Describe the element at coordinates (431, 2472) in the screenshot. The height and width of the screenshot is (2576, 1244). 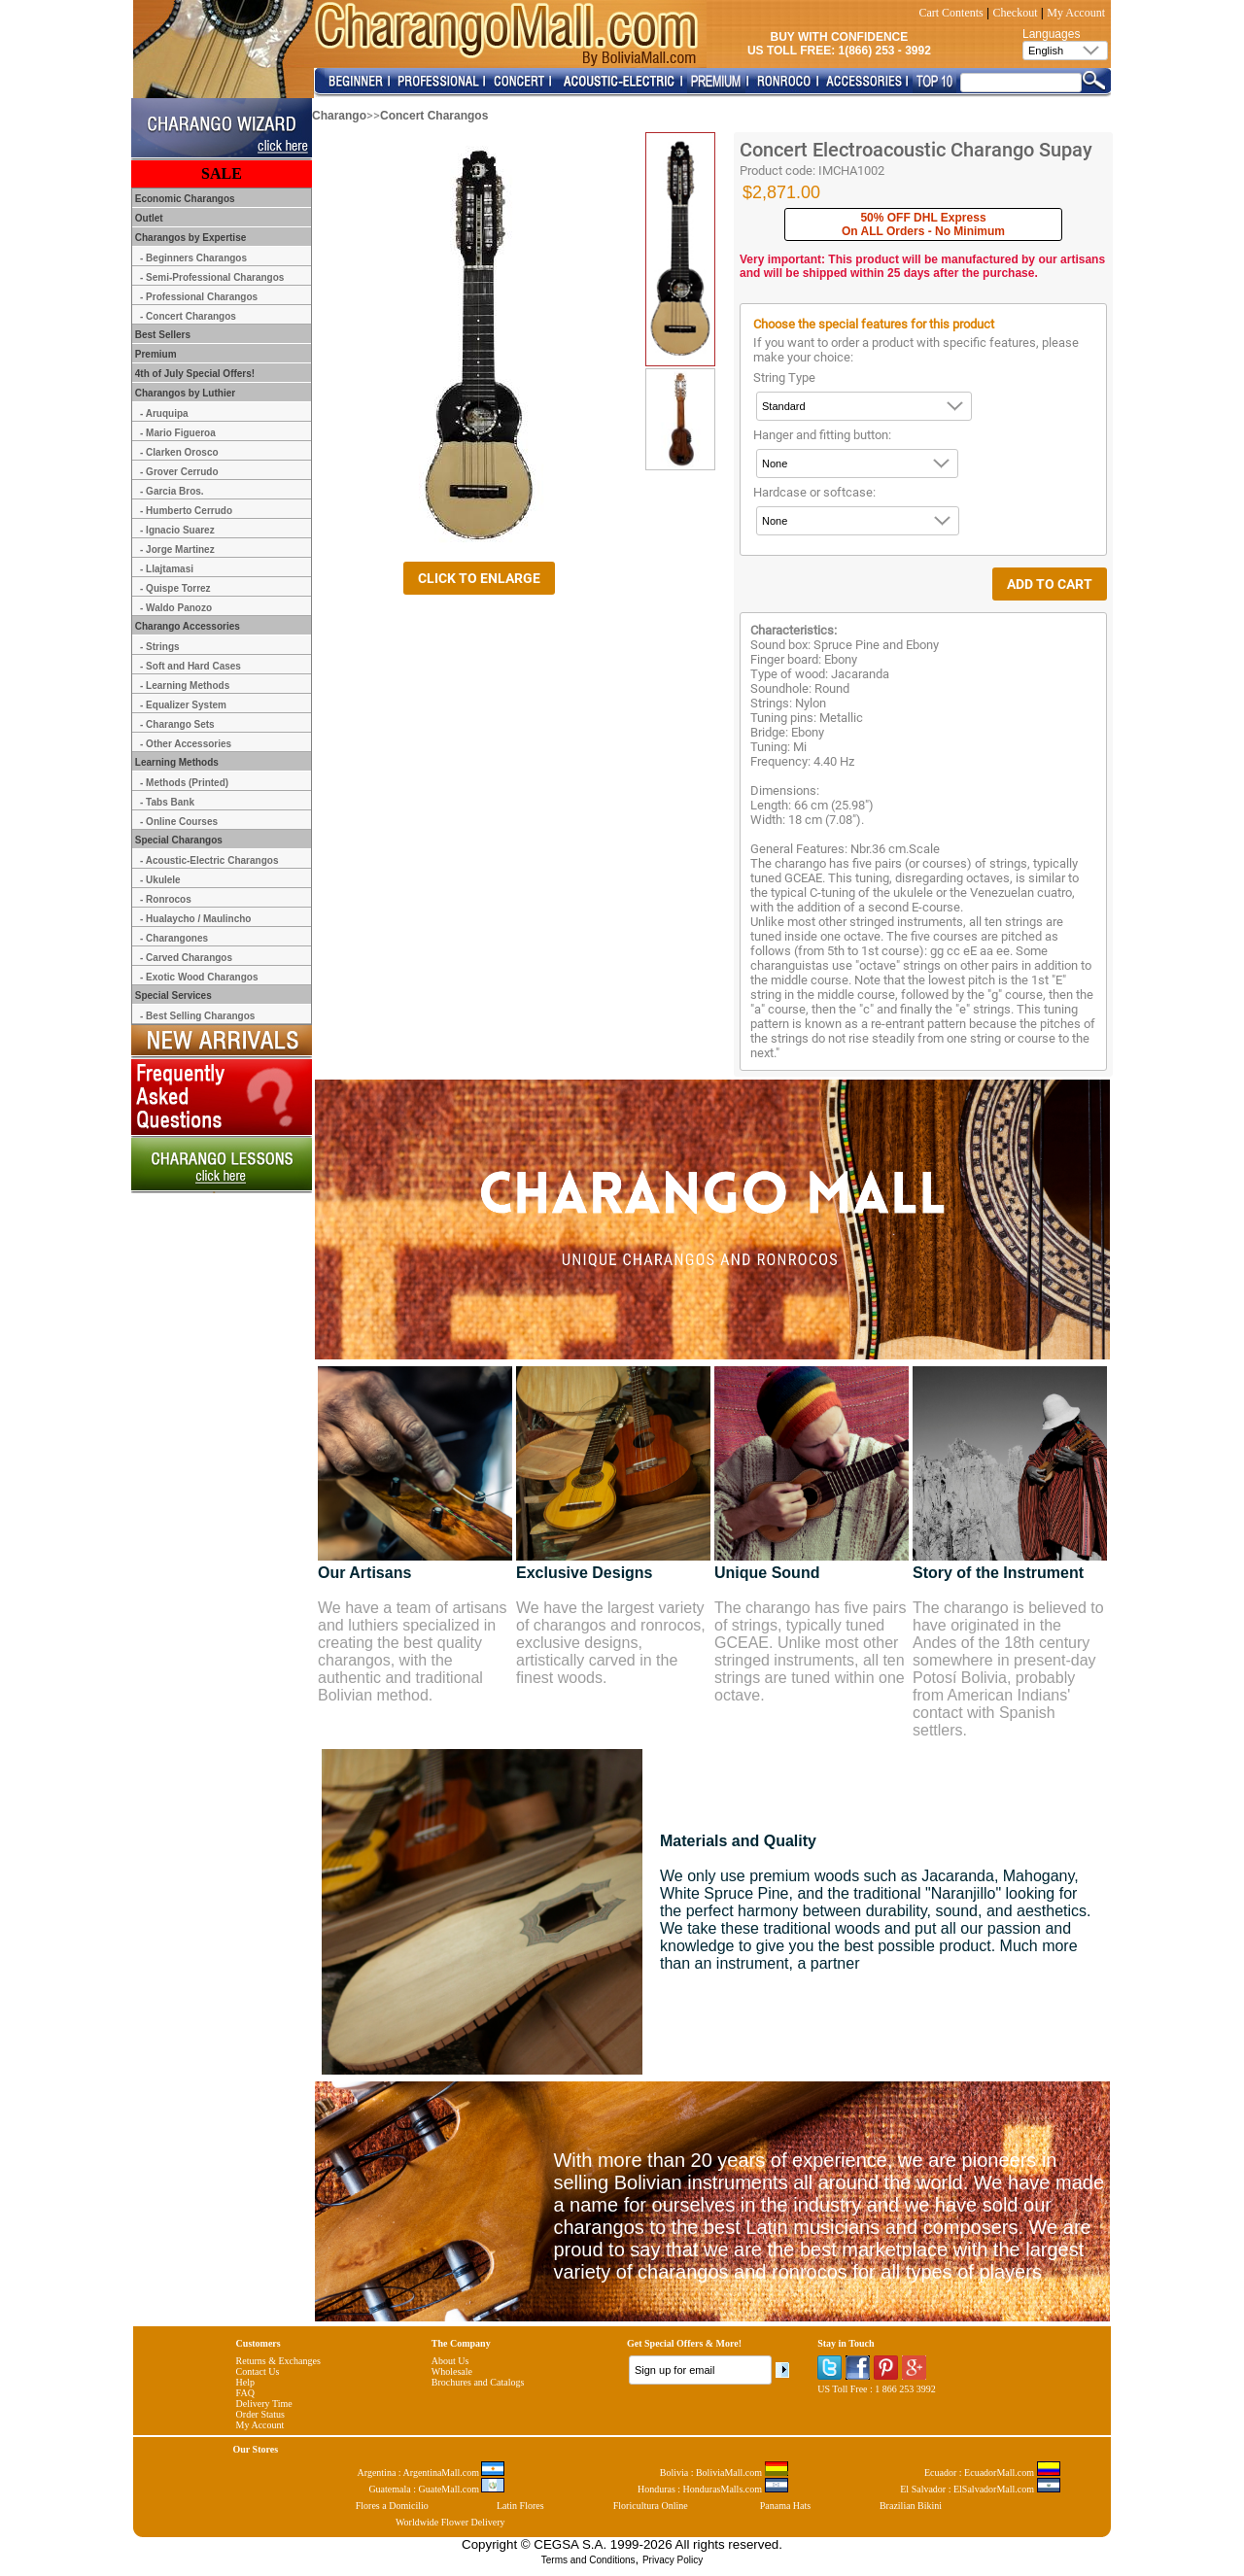
I see `Argentina : ArgentinaMall.com` at that location.